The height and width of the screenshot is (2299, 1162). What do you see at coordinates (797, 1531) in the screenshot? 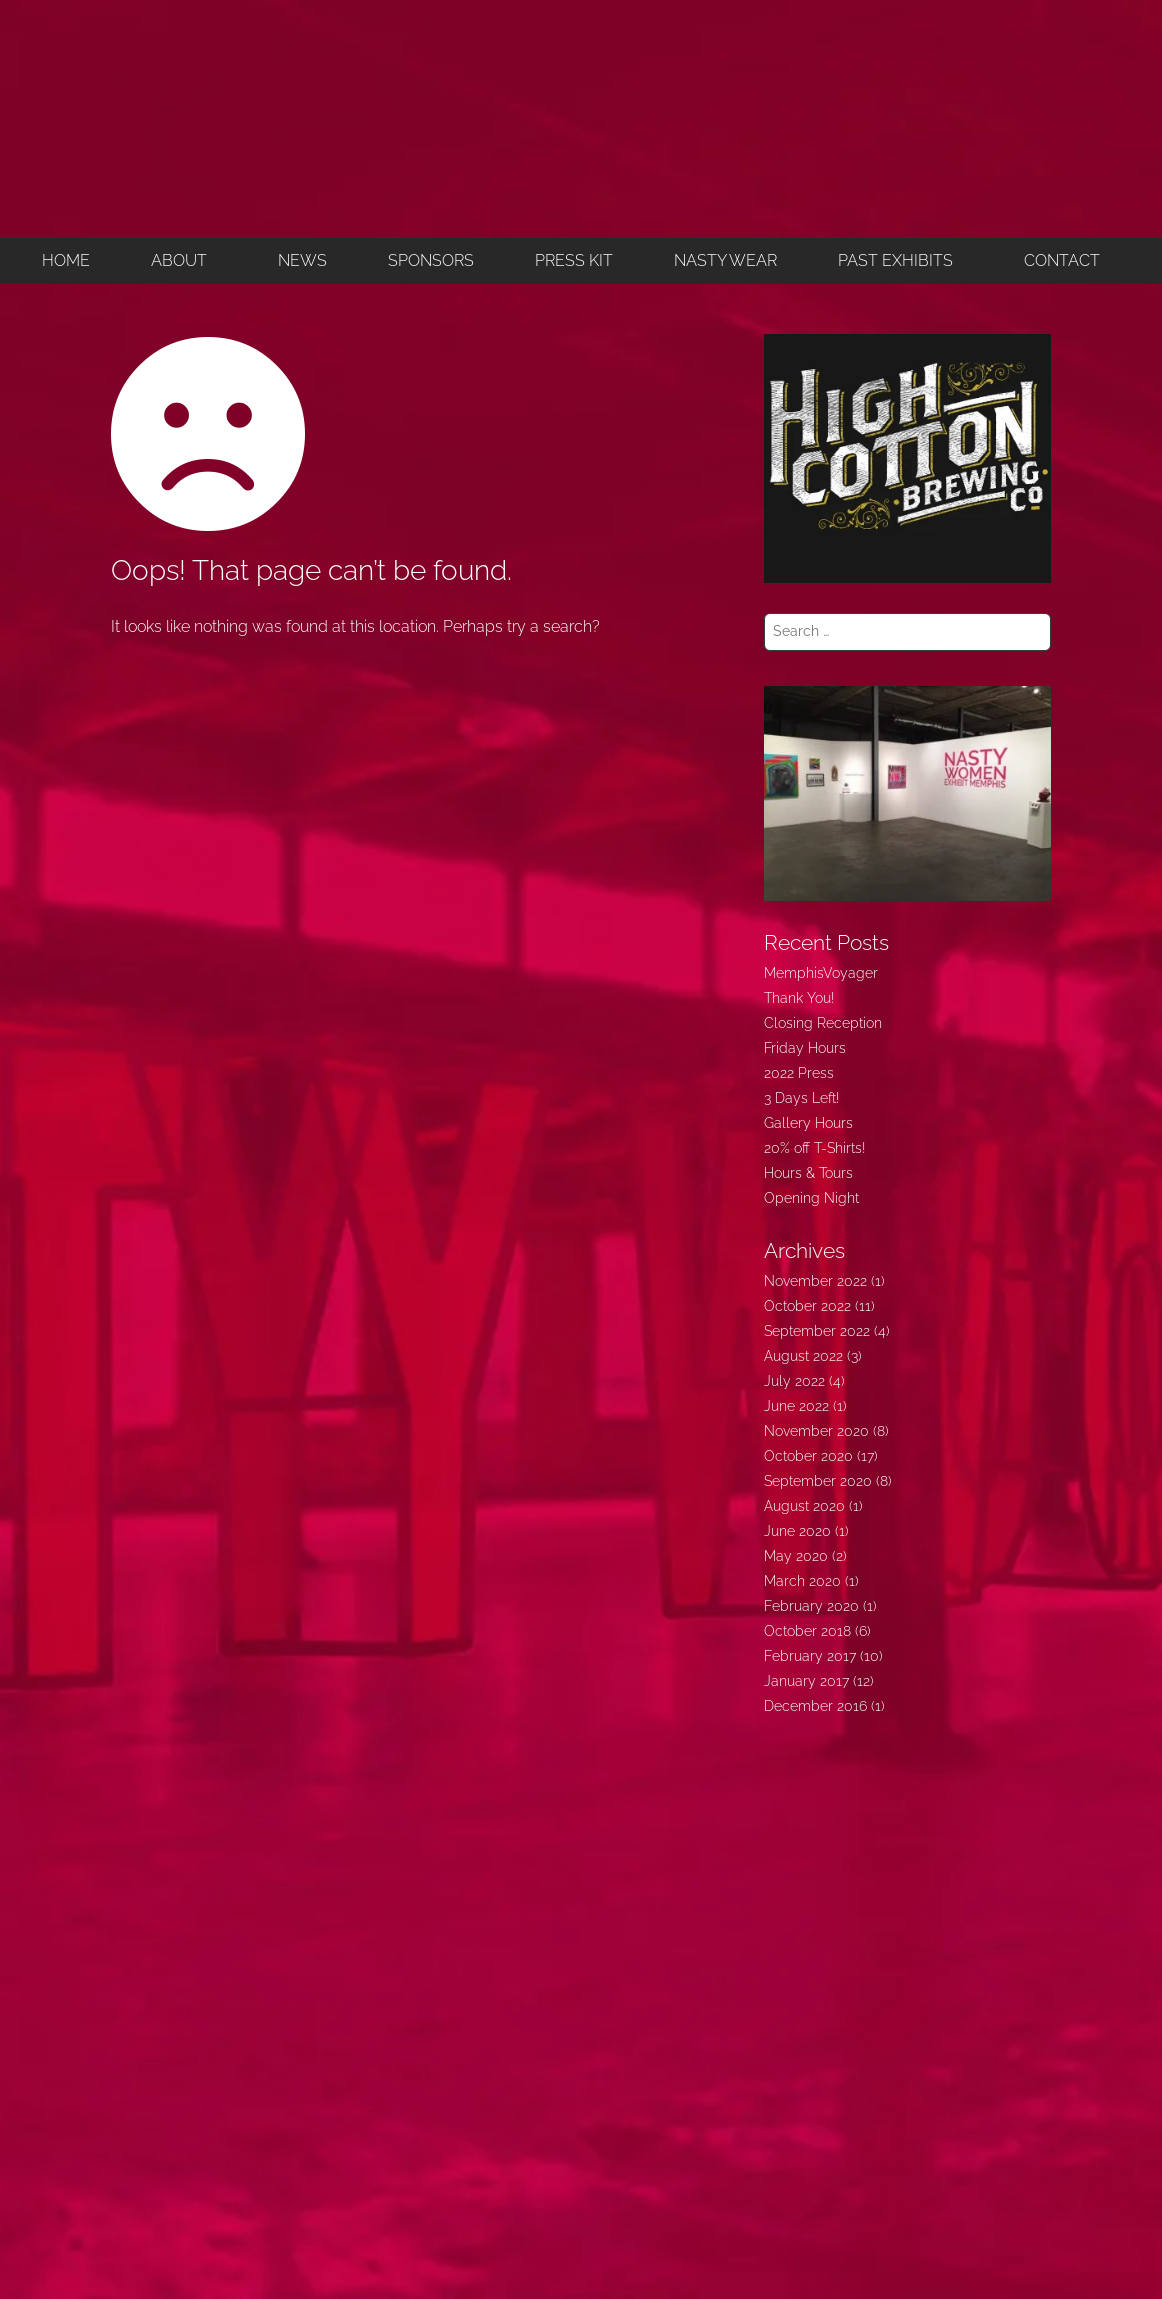
I see `June 2020` at bounding box center [797, 1531].